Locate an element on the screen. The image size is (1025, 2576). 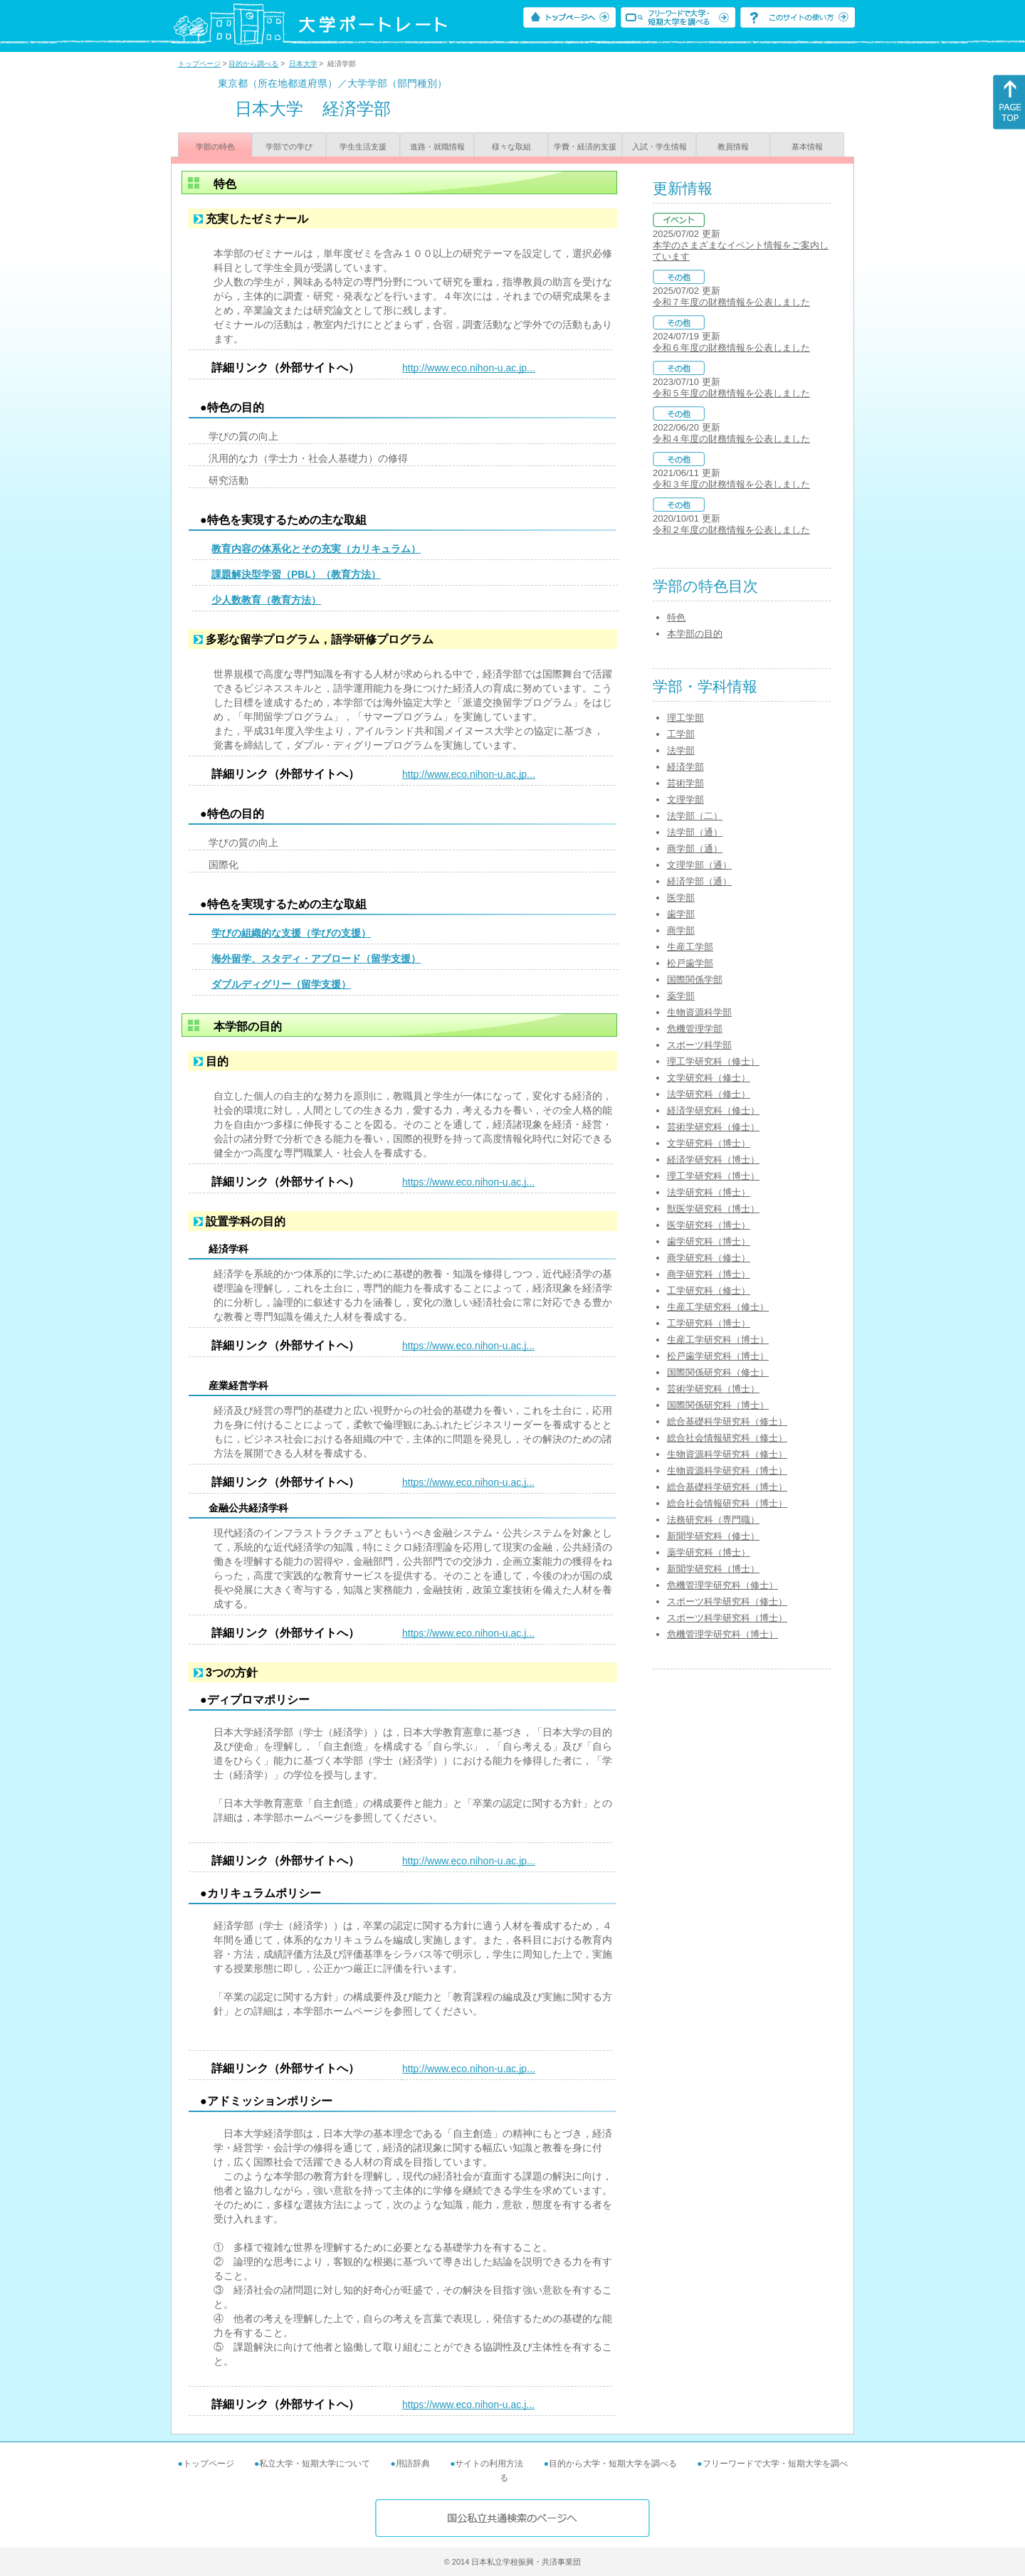
法学部（二） is located at coordinates (694, 816).